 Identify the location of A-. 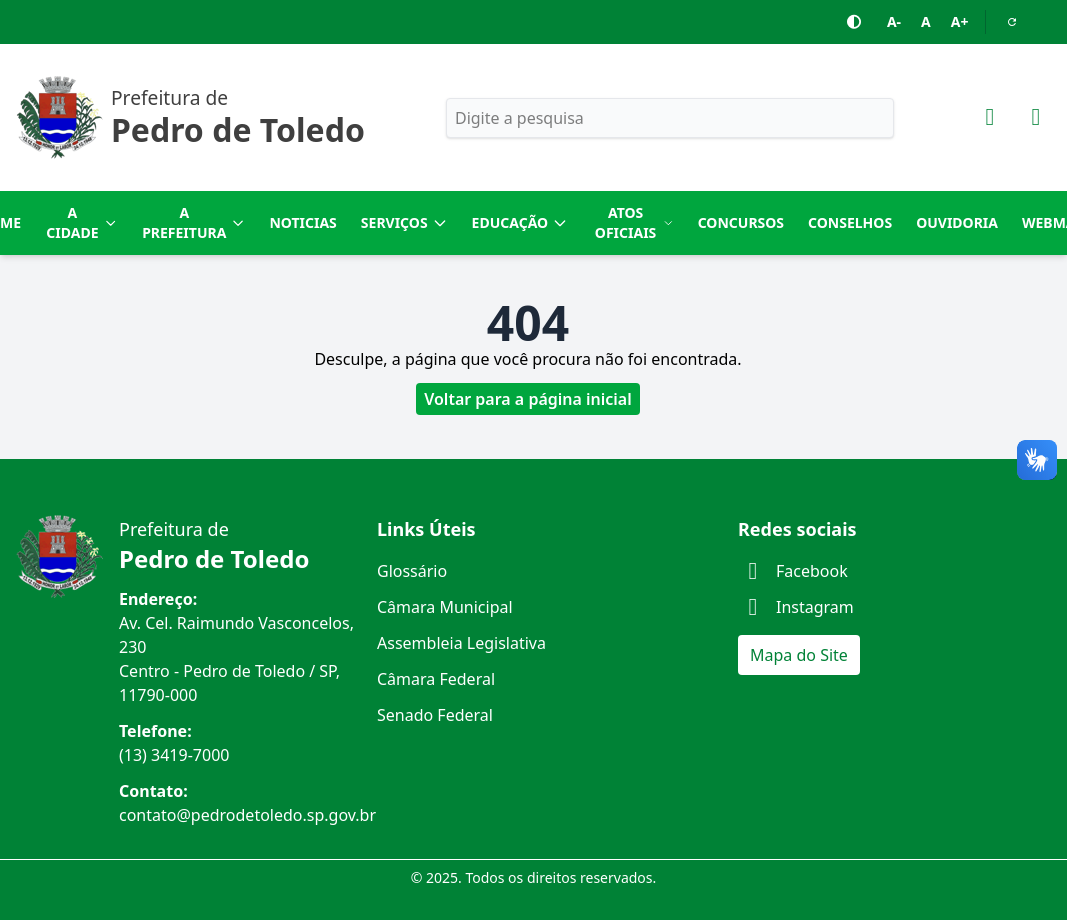
(894, 21).